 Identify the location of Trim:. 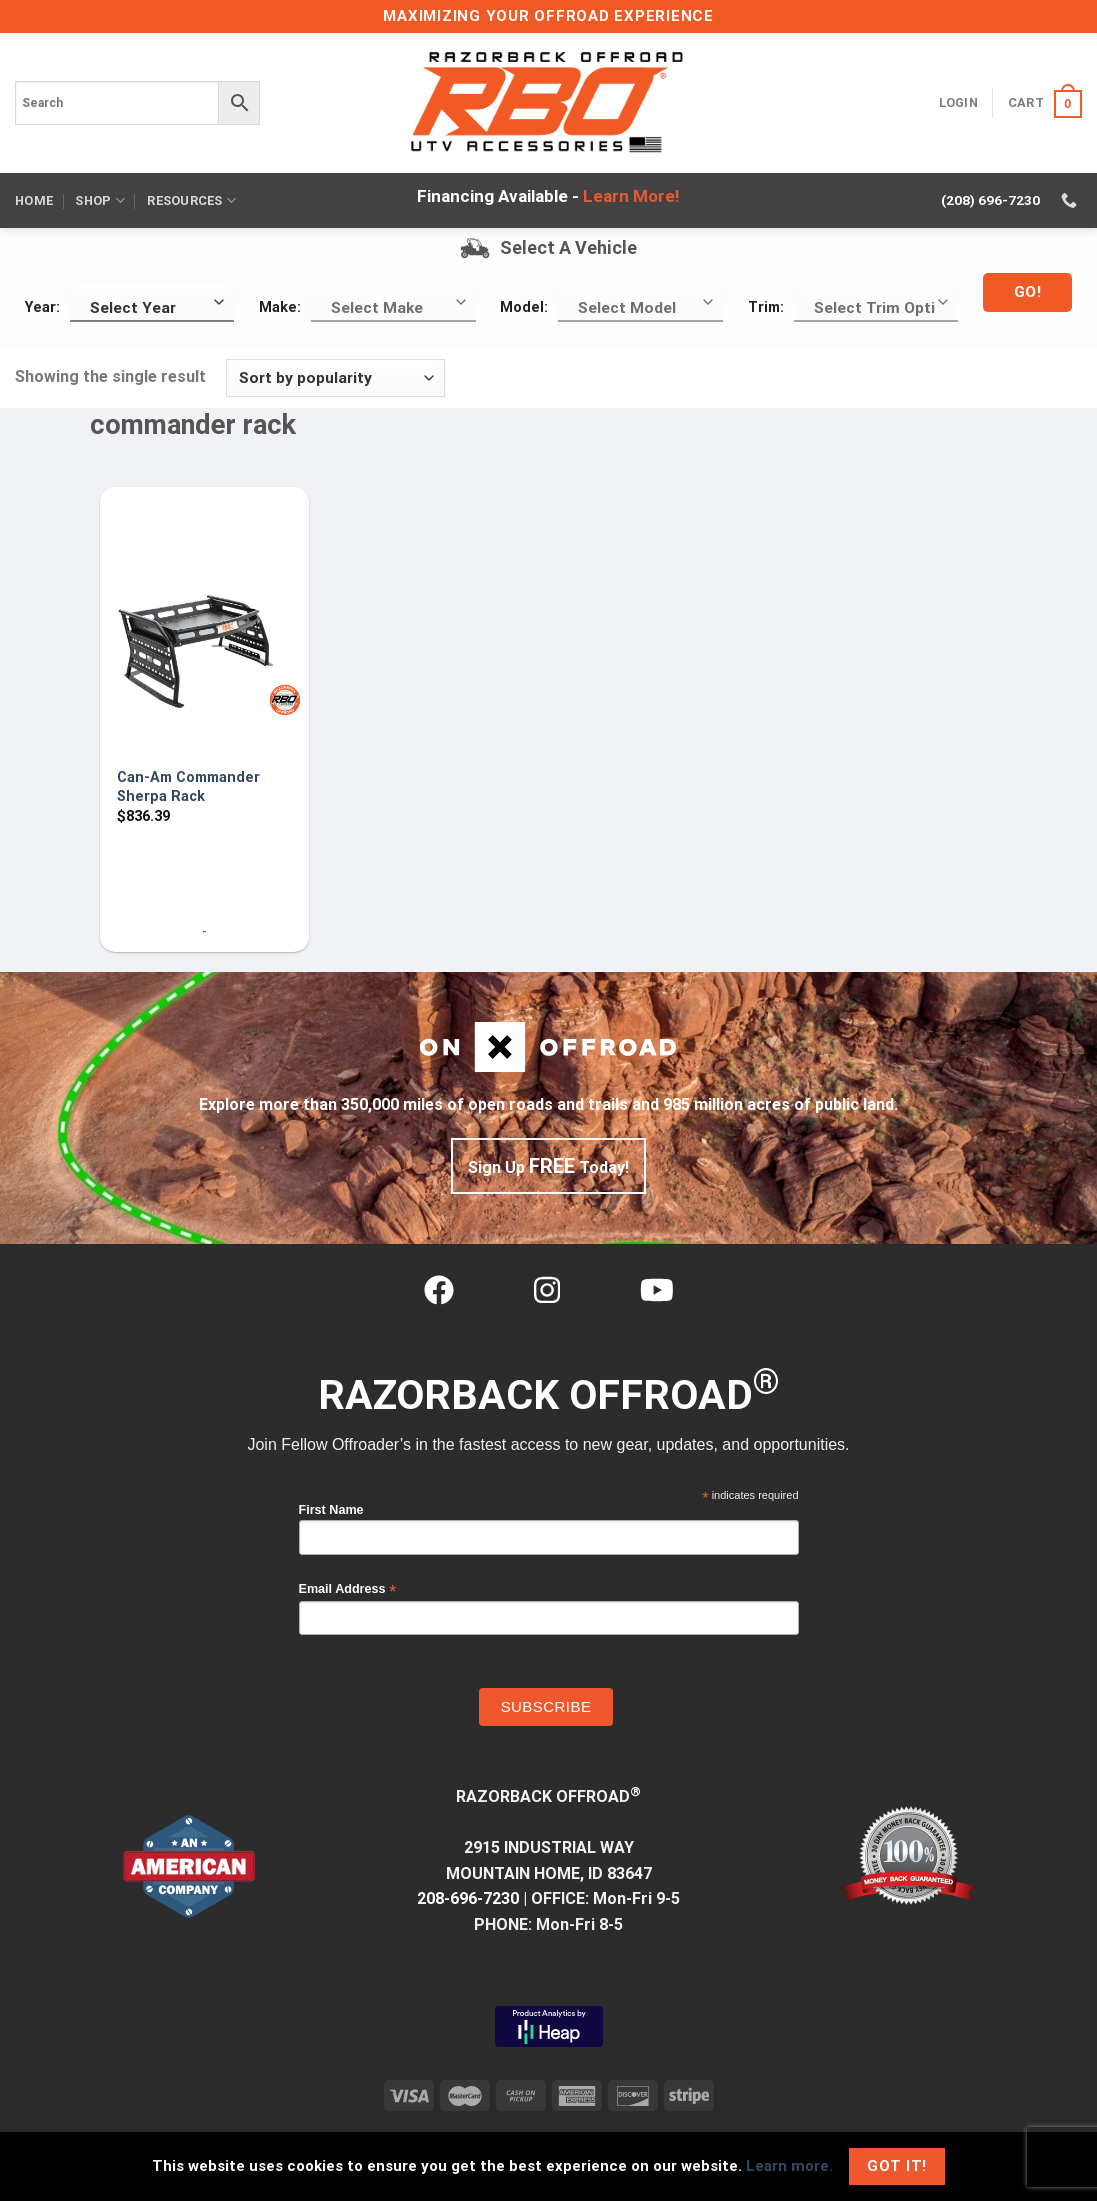
(766, 307).